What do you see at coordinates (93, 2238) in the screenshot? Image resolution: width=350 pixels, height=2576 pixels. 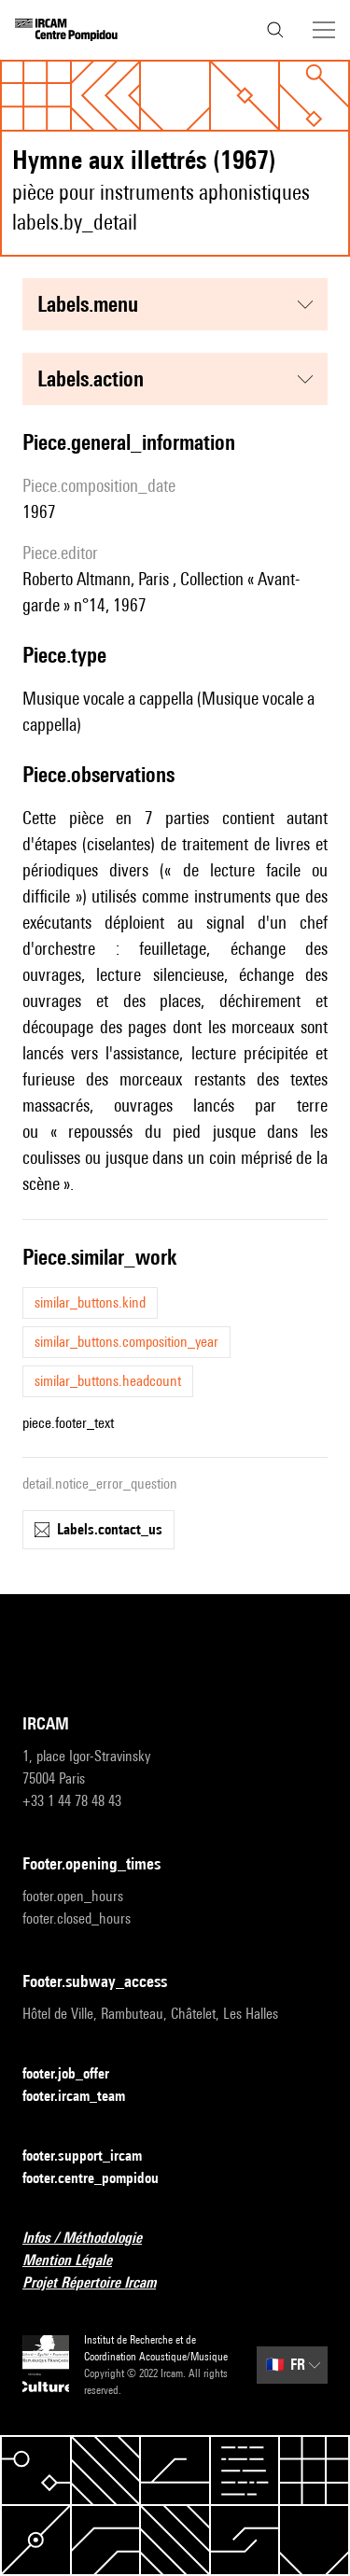 I see `Infos / Méthodologie` at bounding box center [93, 2238].